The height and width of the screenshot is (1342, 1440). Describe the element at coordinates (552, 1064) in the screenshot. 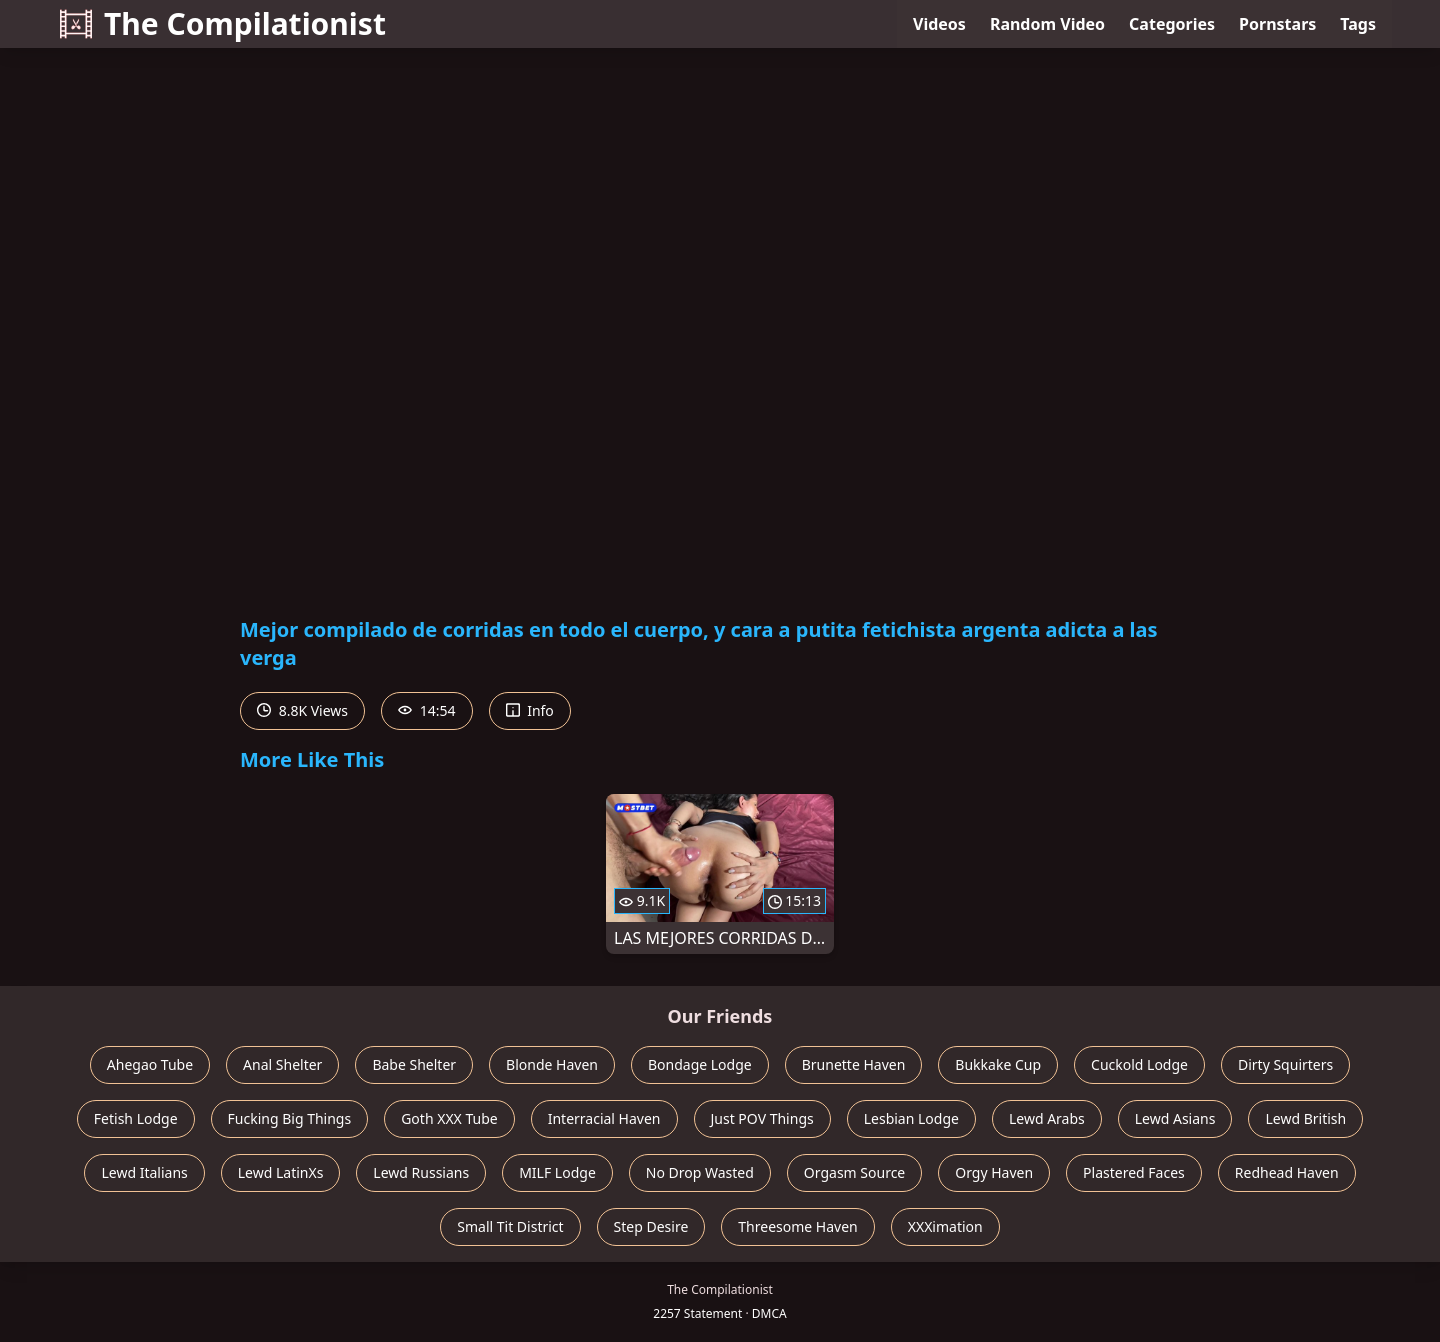

I see `Blonde Haven` at that location.